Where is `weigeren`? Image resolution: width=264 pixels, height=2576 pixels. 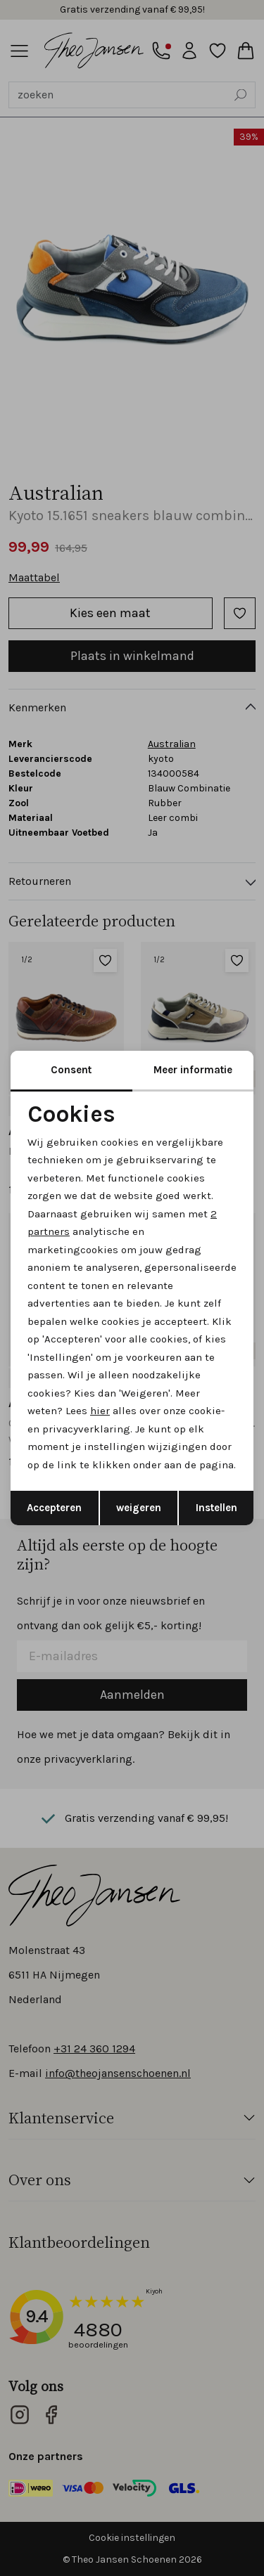 weigeren is located at coordinates (138, 1507).